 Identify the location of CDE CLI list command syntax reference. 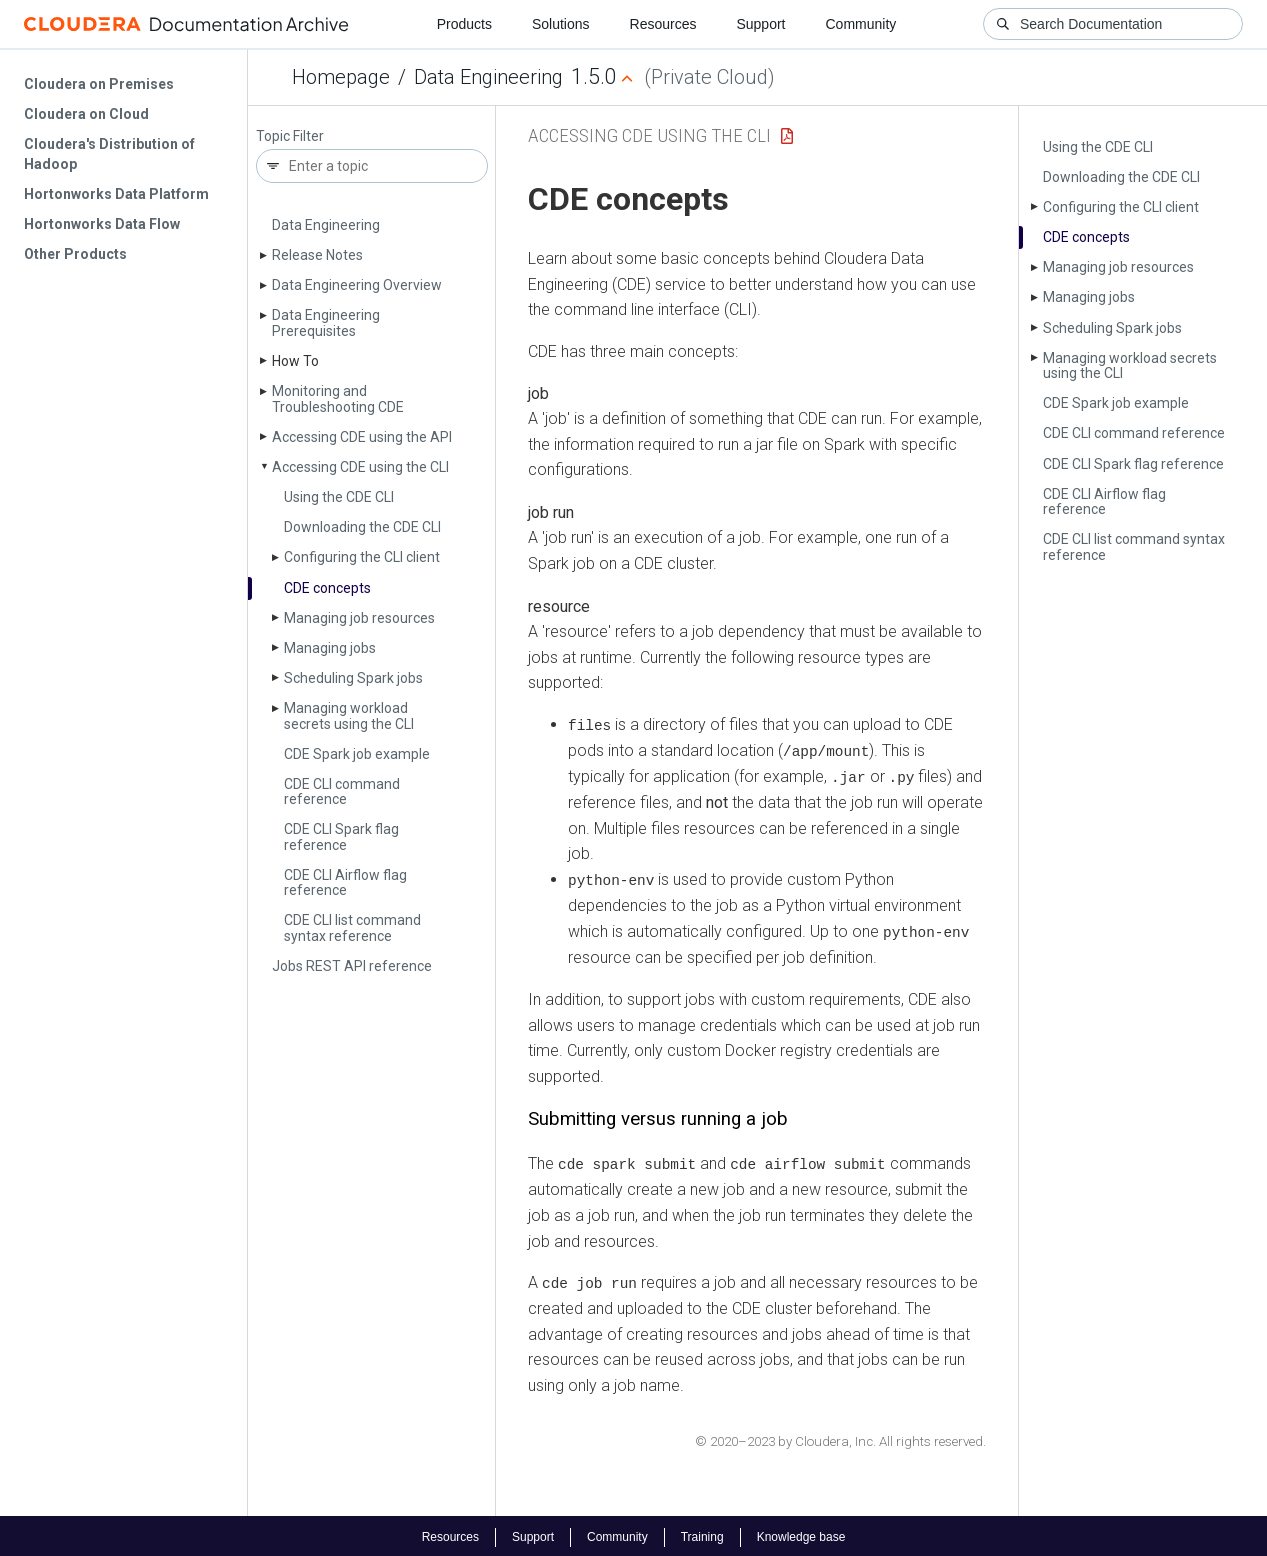
(352, 927).